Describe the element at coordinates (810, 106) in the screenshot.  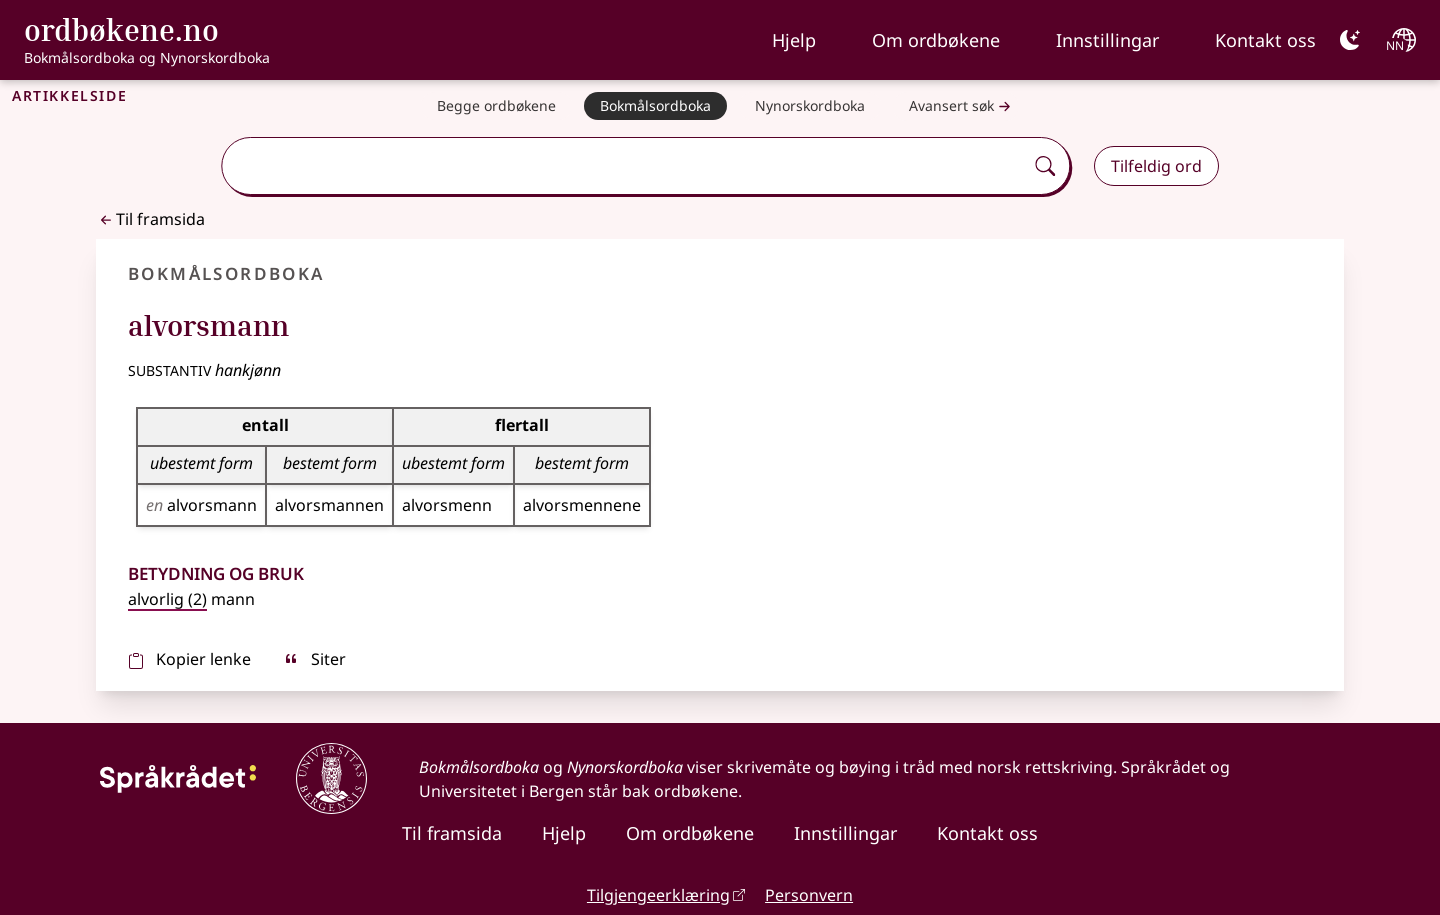
I see `[Nynorskordboka]` at that location.